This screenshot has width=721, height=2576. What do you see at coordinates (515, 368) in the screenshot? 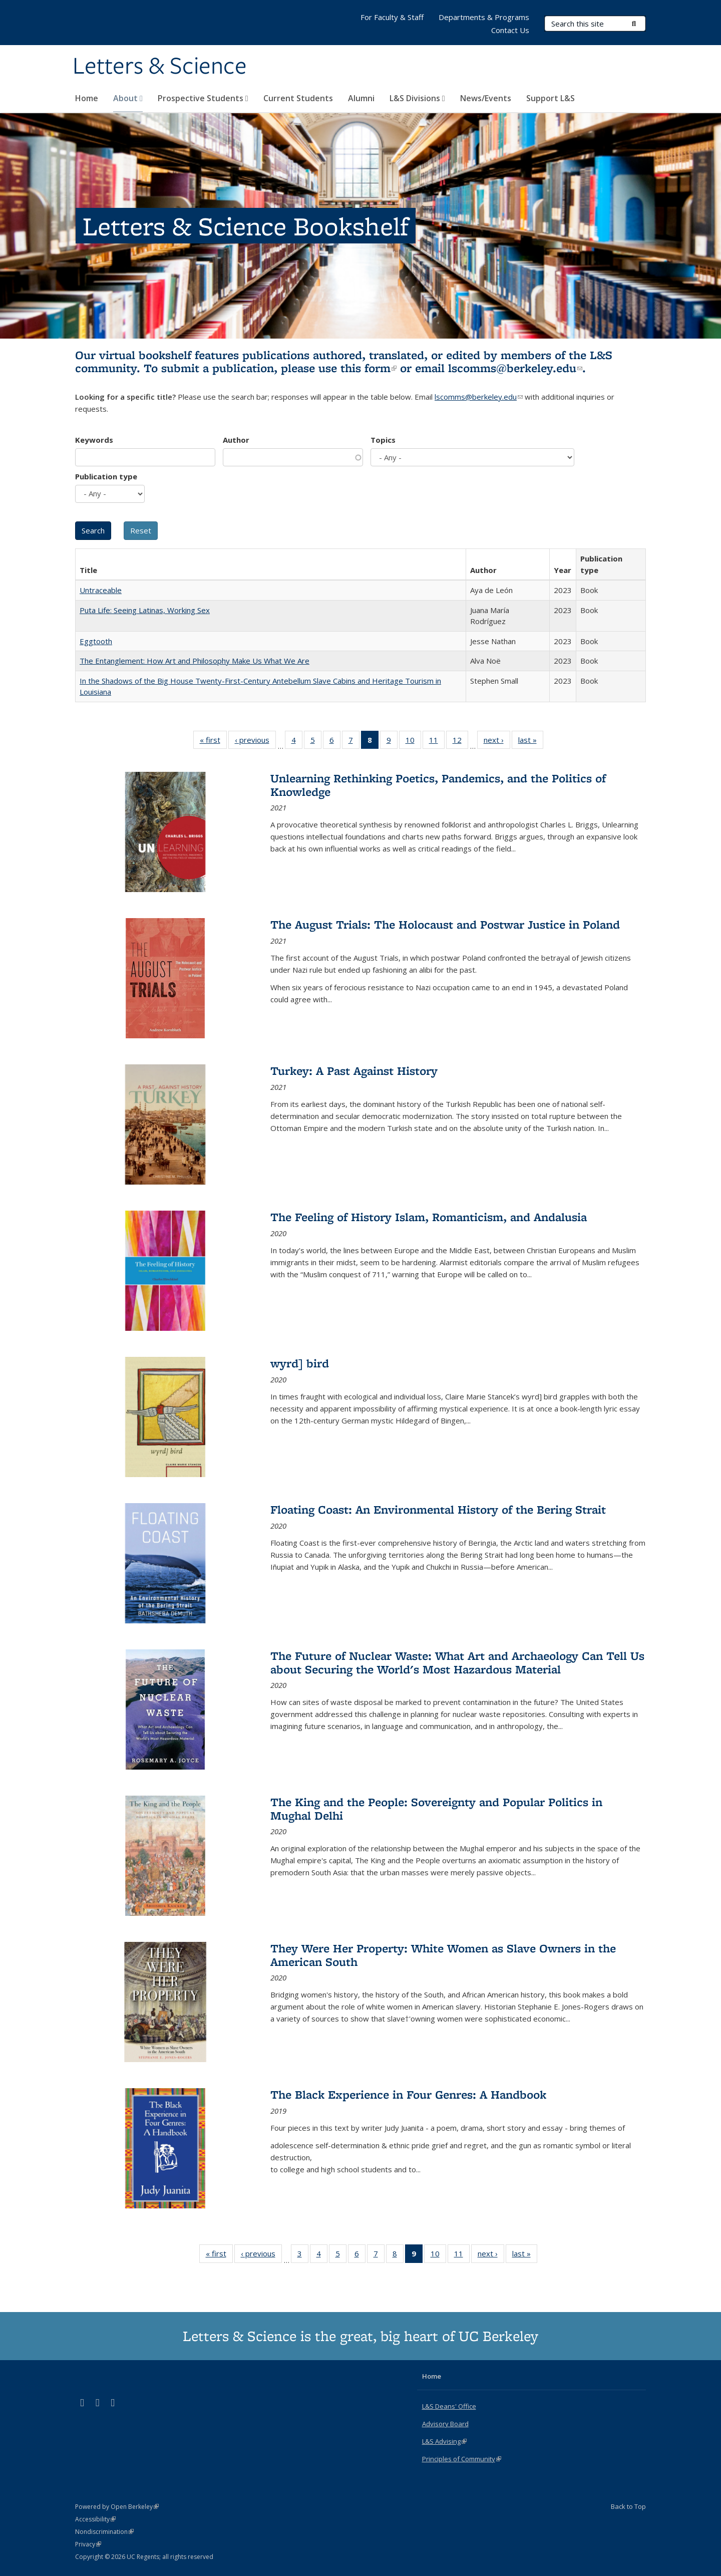
I see `lscomms@berkeley.edu` at bounding box center [515, 368].